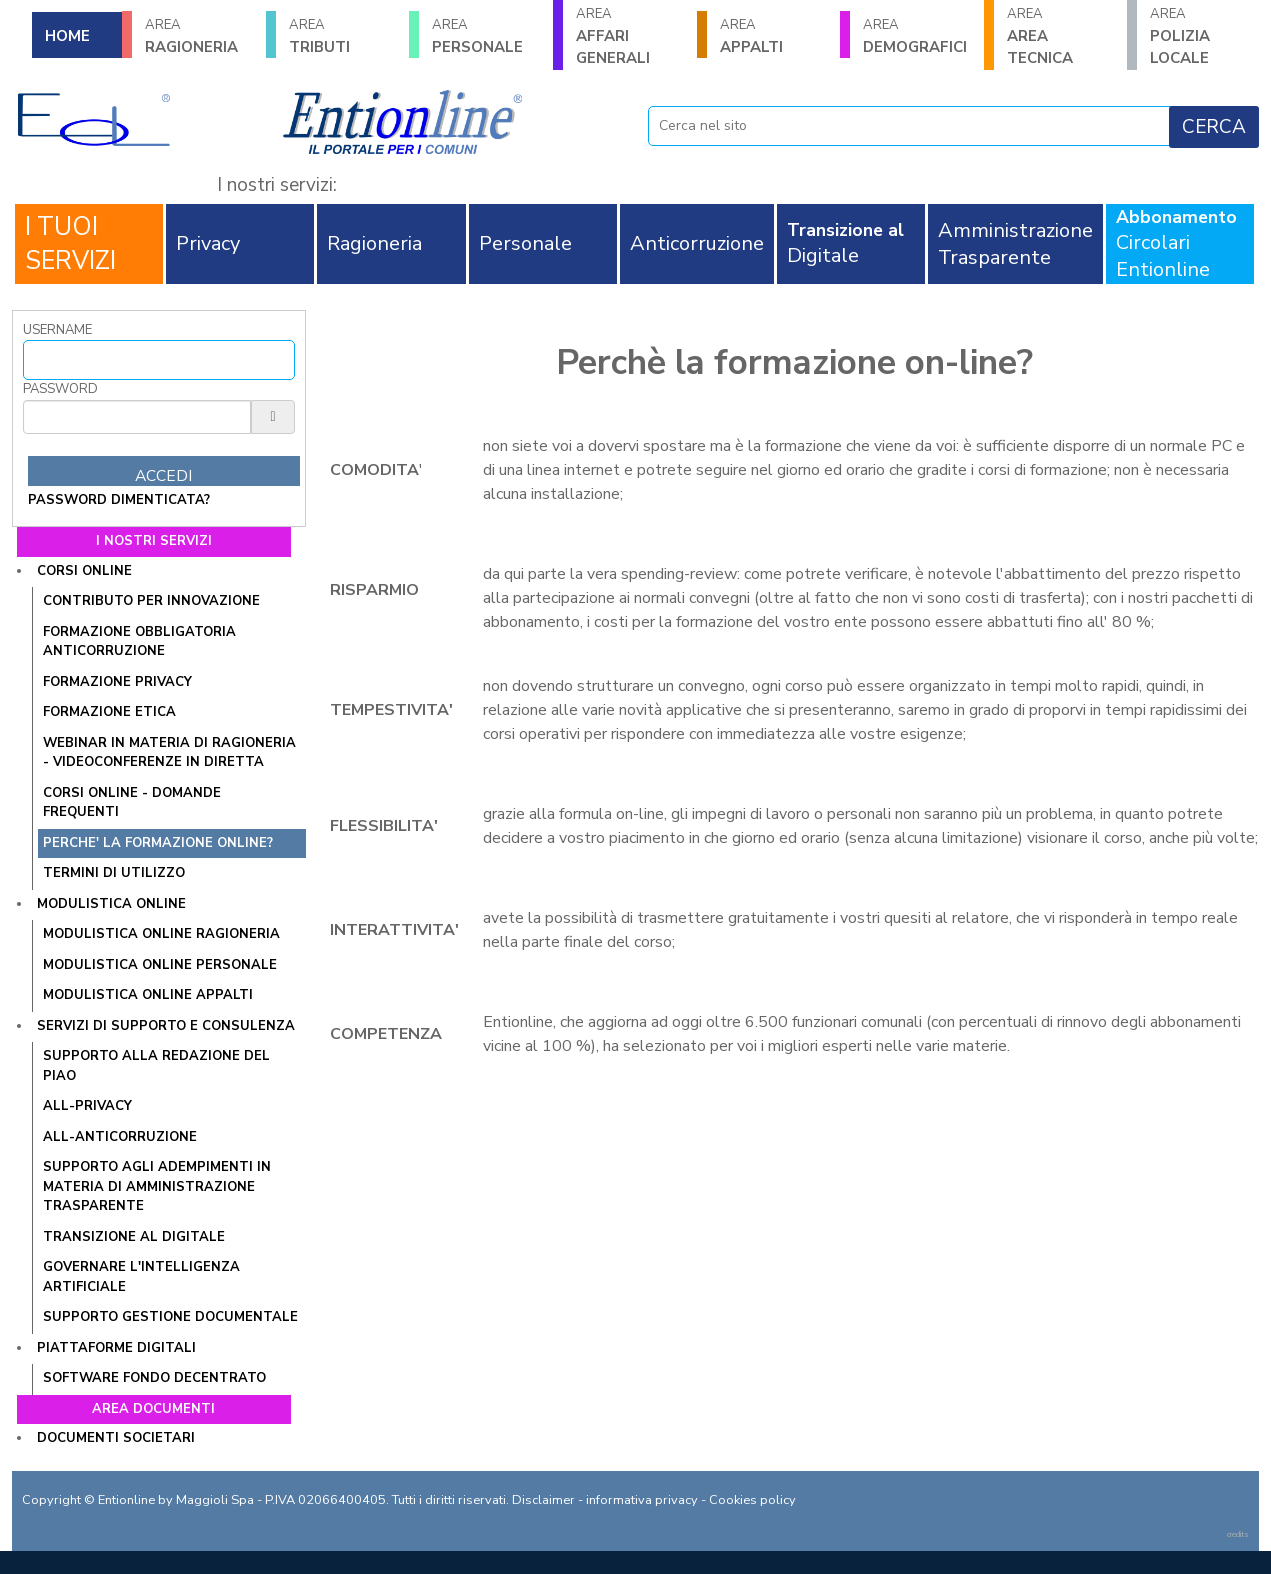 This screenshot has width=1271, height=1574. I want to click on Transizione al Digitale, so click(134, 1237).